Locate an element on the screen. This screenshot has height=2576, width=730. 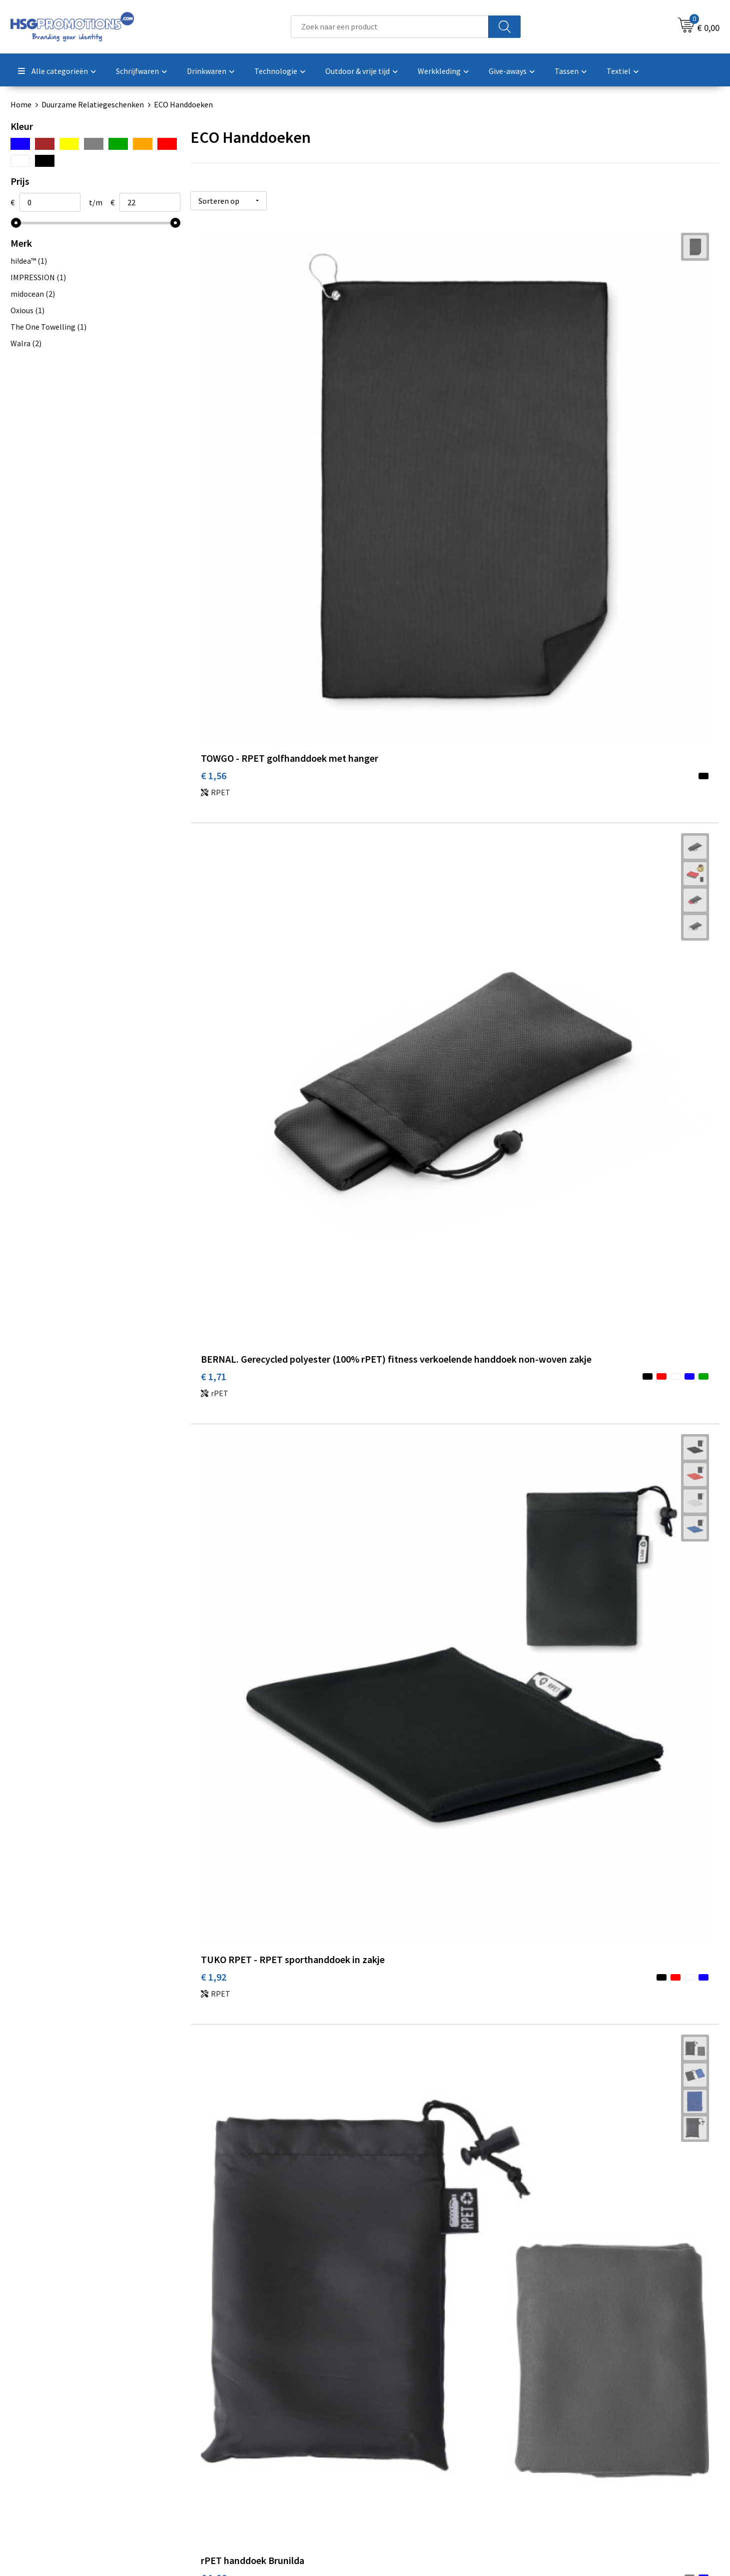
€ 16,37 is located at coordinates (569, 1773).